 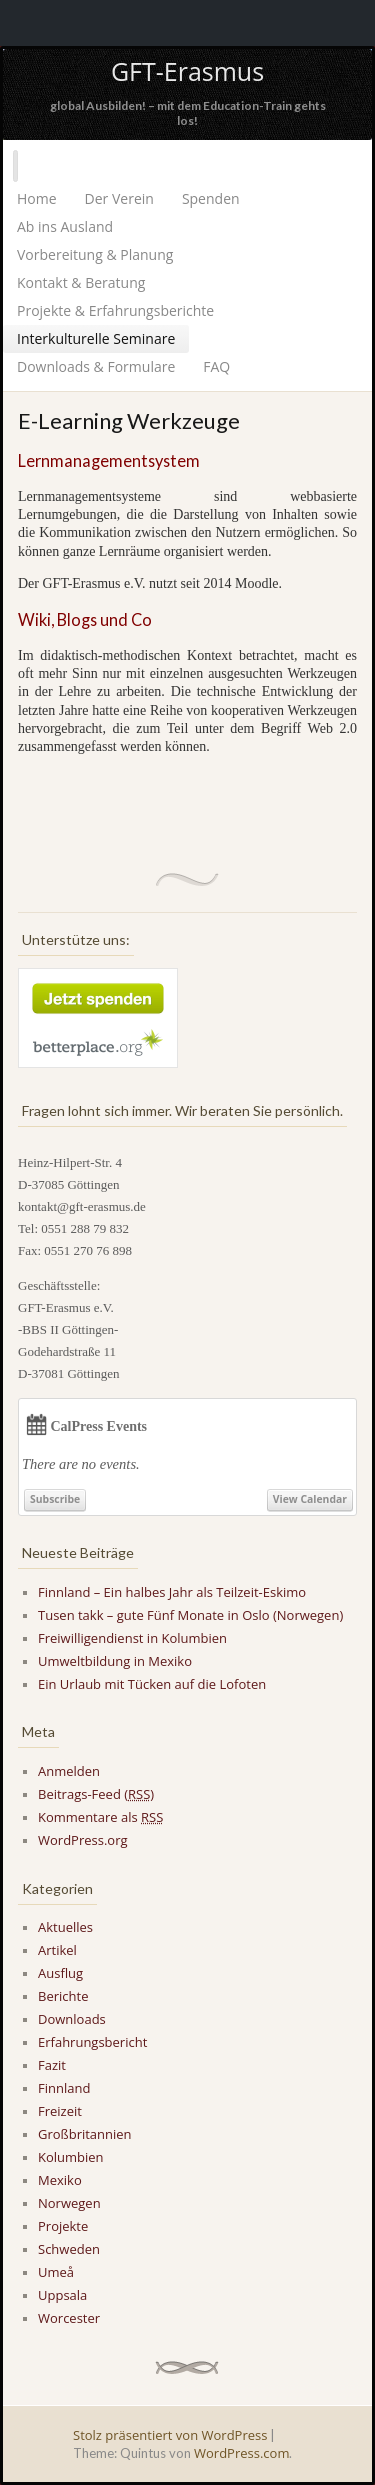 I want to click on Tusen takk – gute Fünf Monate in Oslo (Norwegen), so click(x=190, y=1615).